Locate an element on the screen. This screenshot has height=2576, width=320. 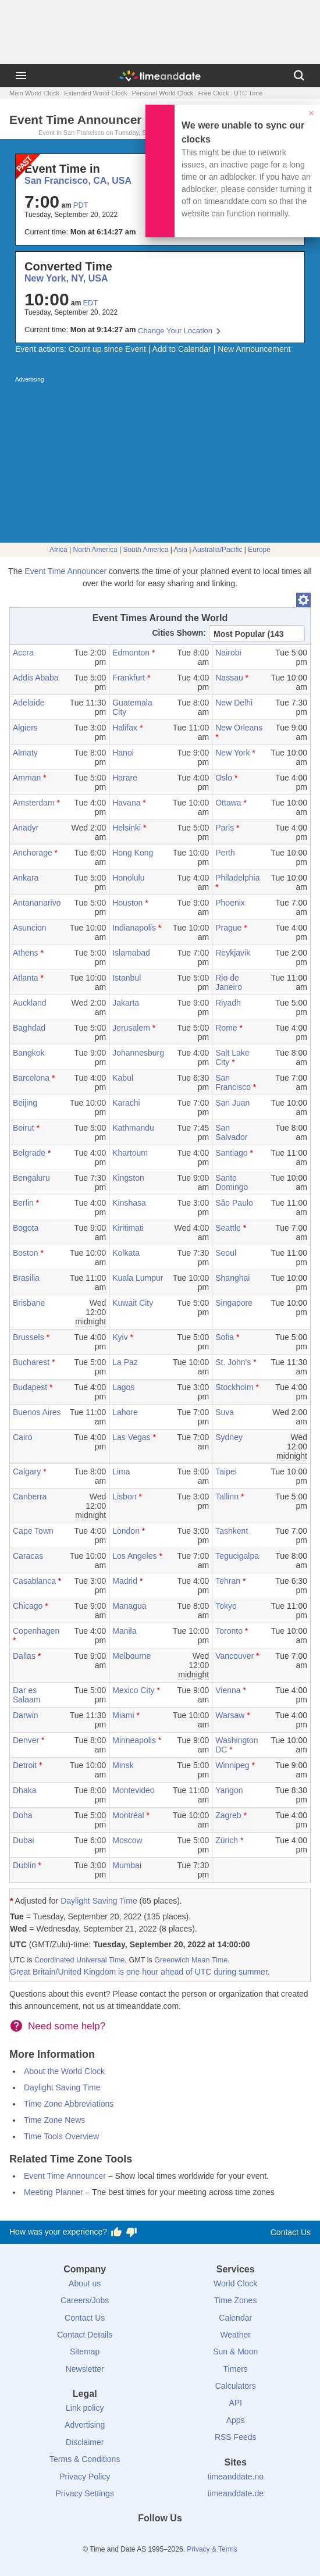
Bucharest is located at coordinates (31, 1362).